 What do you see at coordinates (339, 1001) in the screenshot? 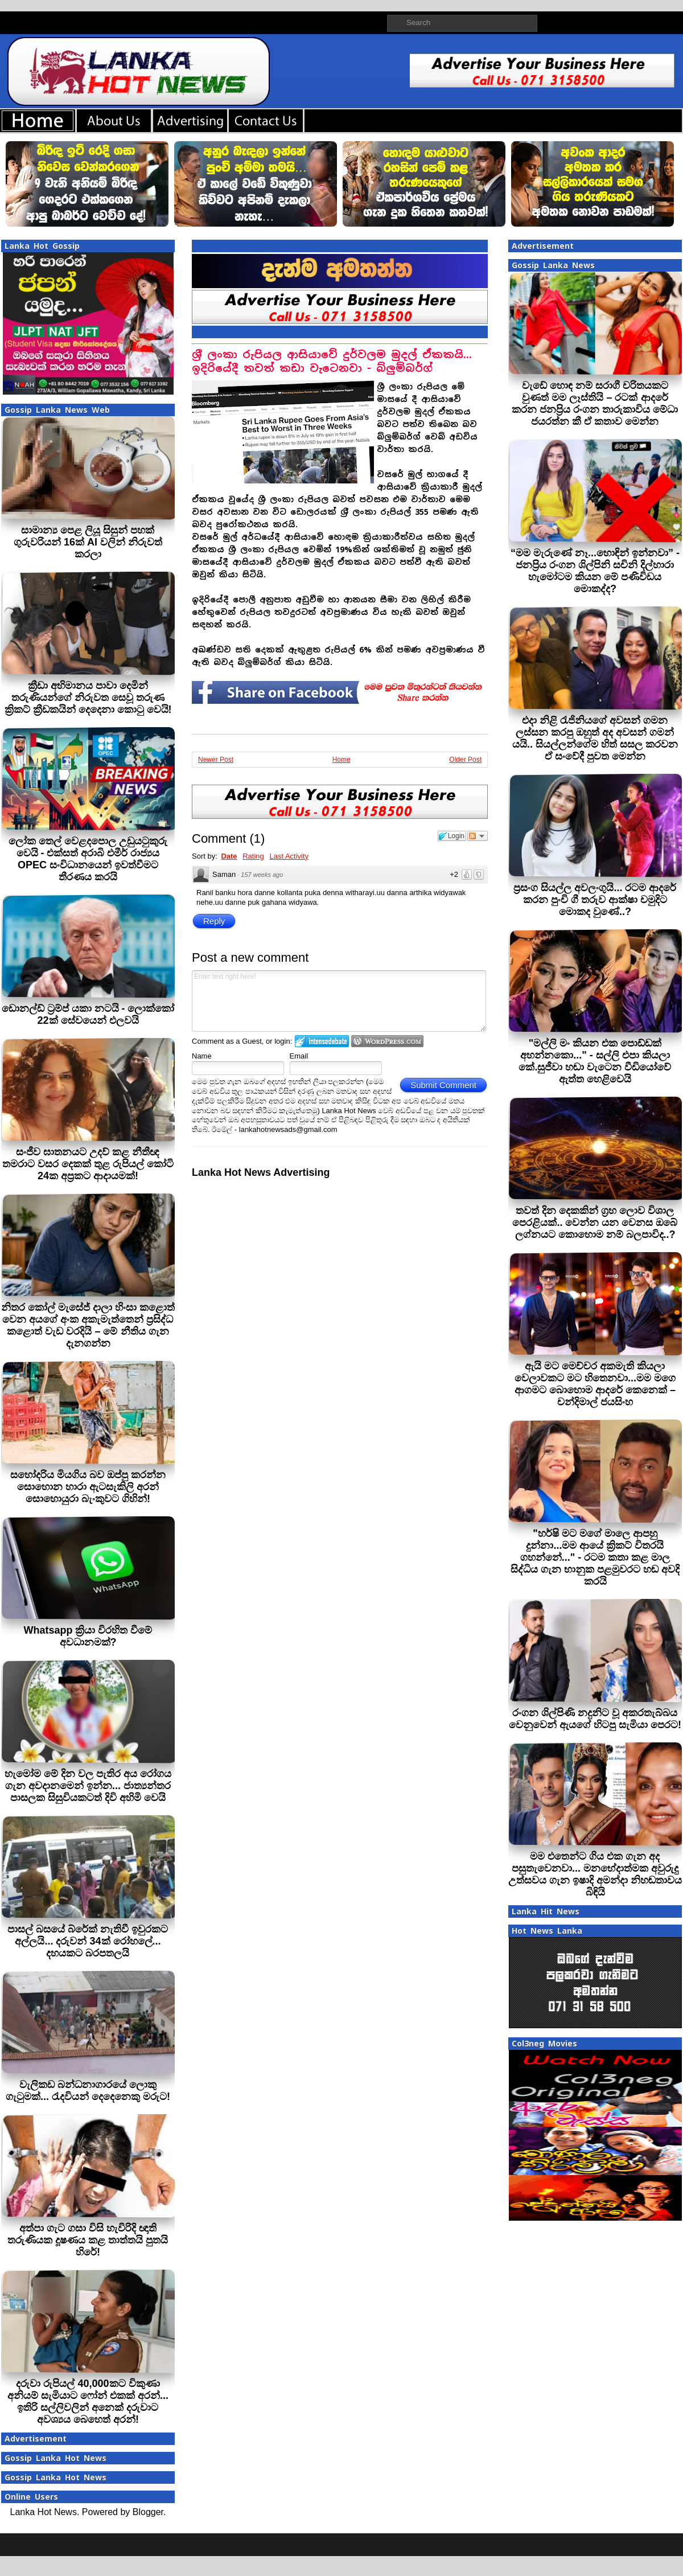
I see `Enter text right here!` at bounding box center [339, 1001].